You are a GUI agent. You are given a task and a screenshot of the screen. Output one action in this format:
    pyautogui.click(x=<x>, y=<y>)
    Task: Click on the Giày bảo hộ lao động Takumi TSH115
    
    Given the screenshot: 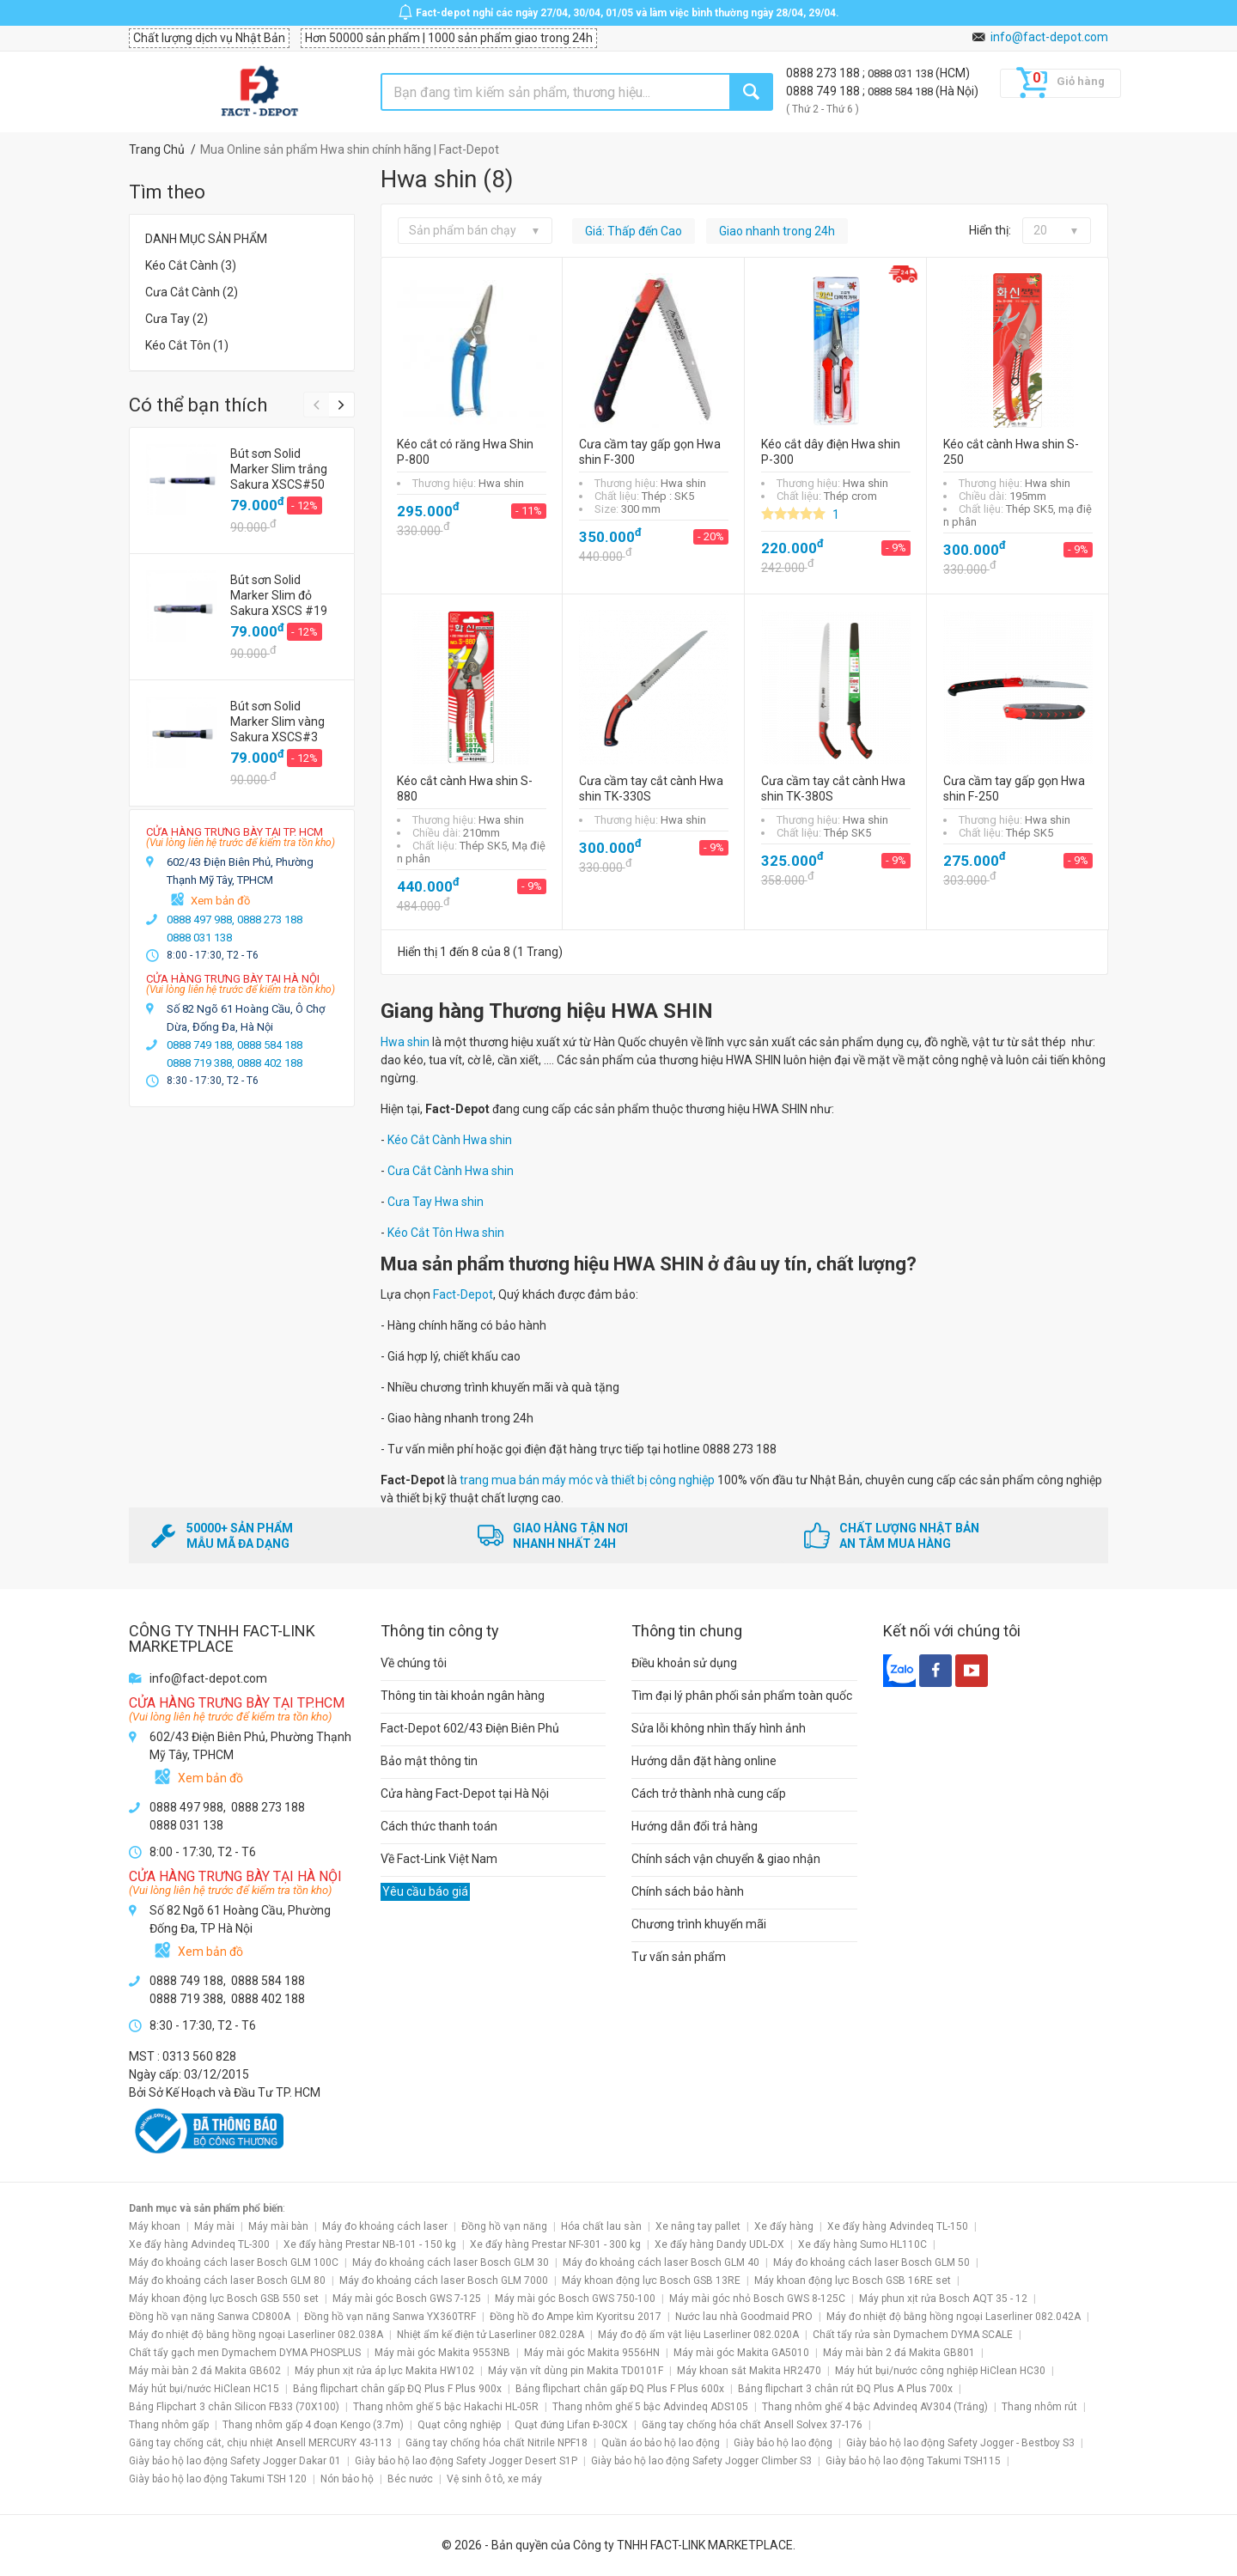 What is the action you would take?
    pyautogui.click(x=913, y=2461)
    